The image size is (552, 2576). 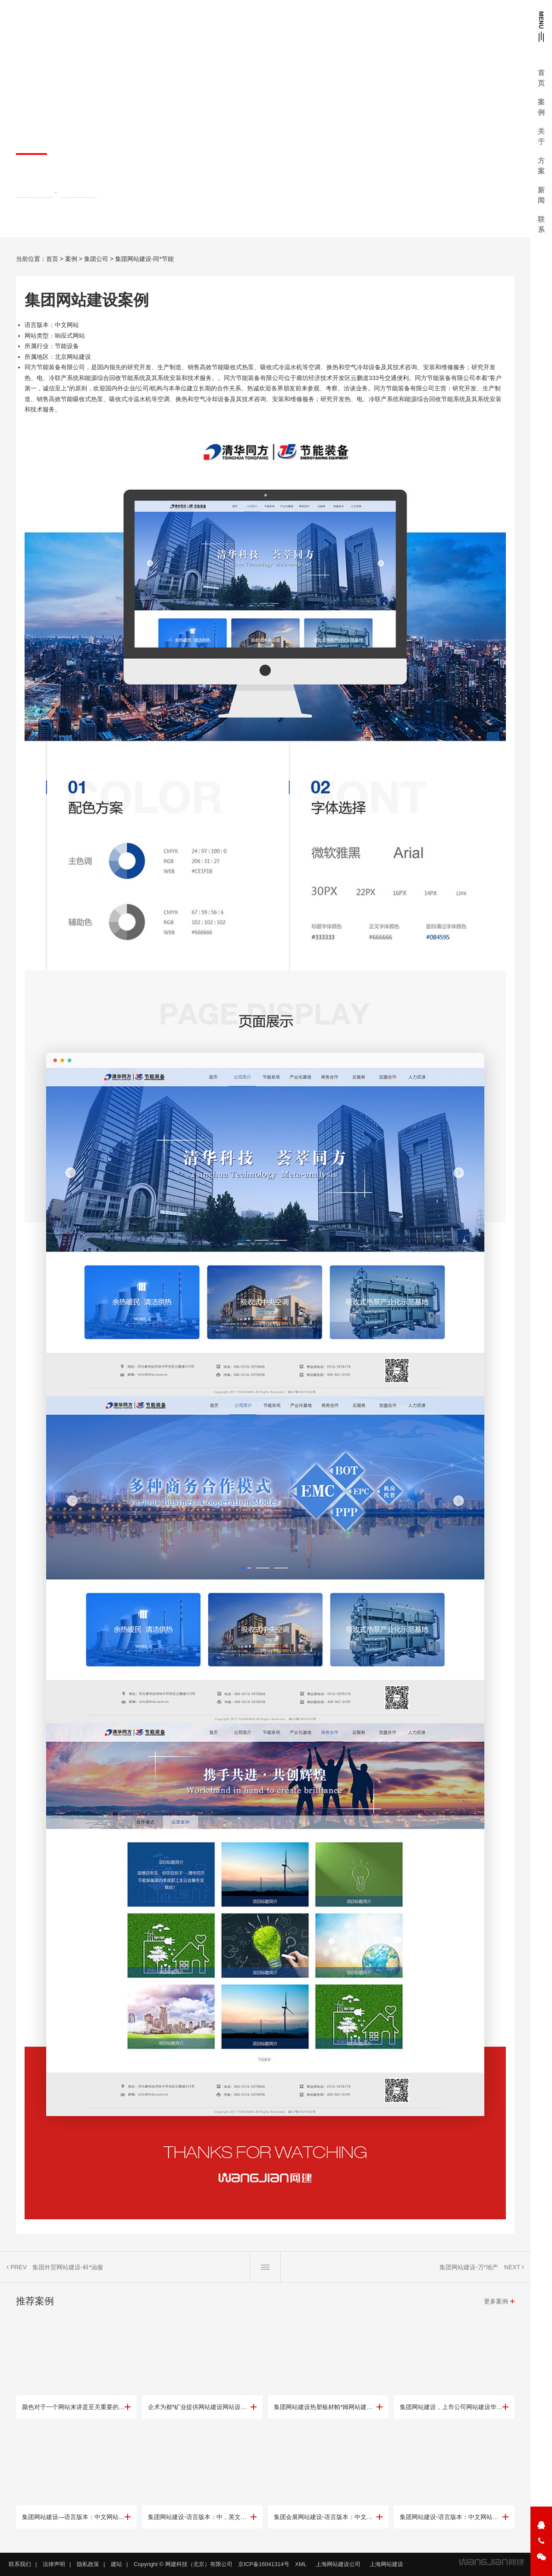 I want to click on 集团公司, so click(x=96, y=258).